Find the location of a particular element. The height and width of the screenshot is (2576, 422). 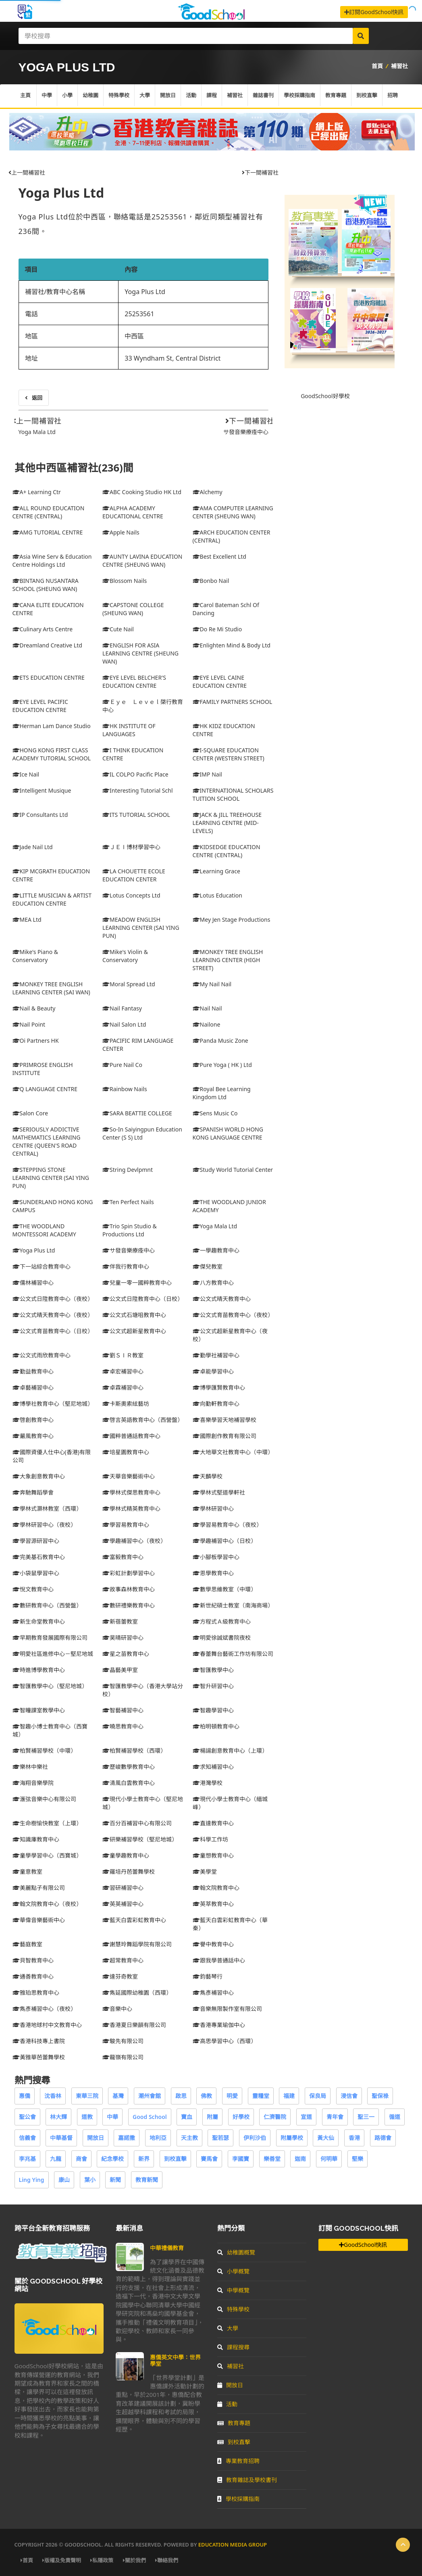

Nail Point is located at coordinates (29, 1024).